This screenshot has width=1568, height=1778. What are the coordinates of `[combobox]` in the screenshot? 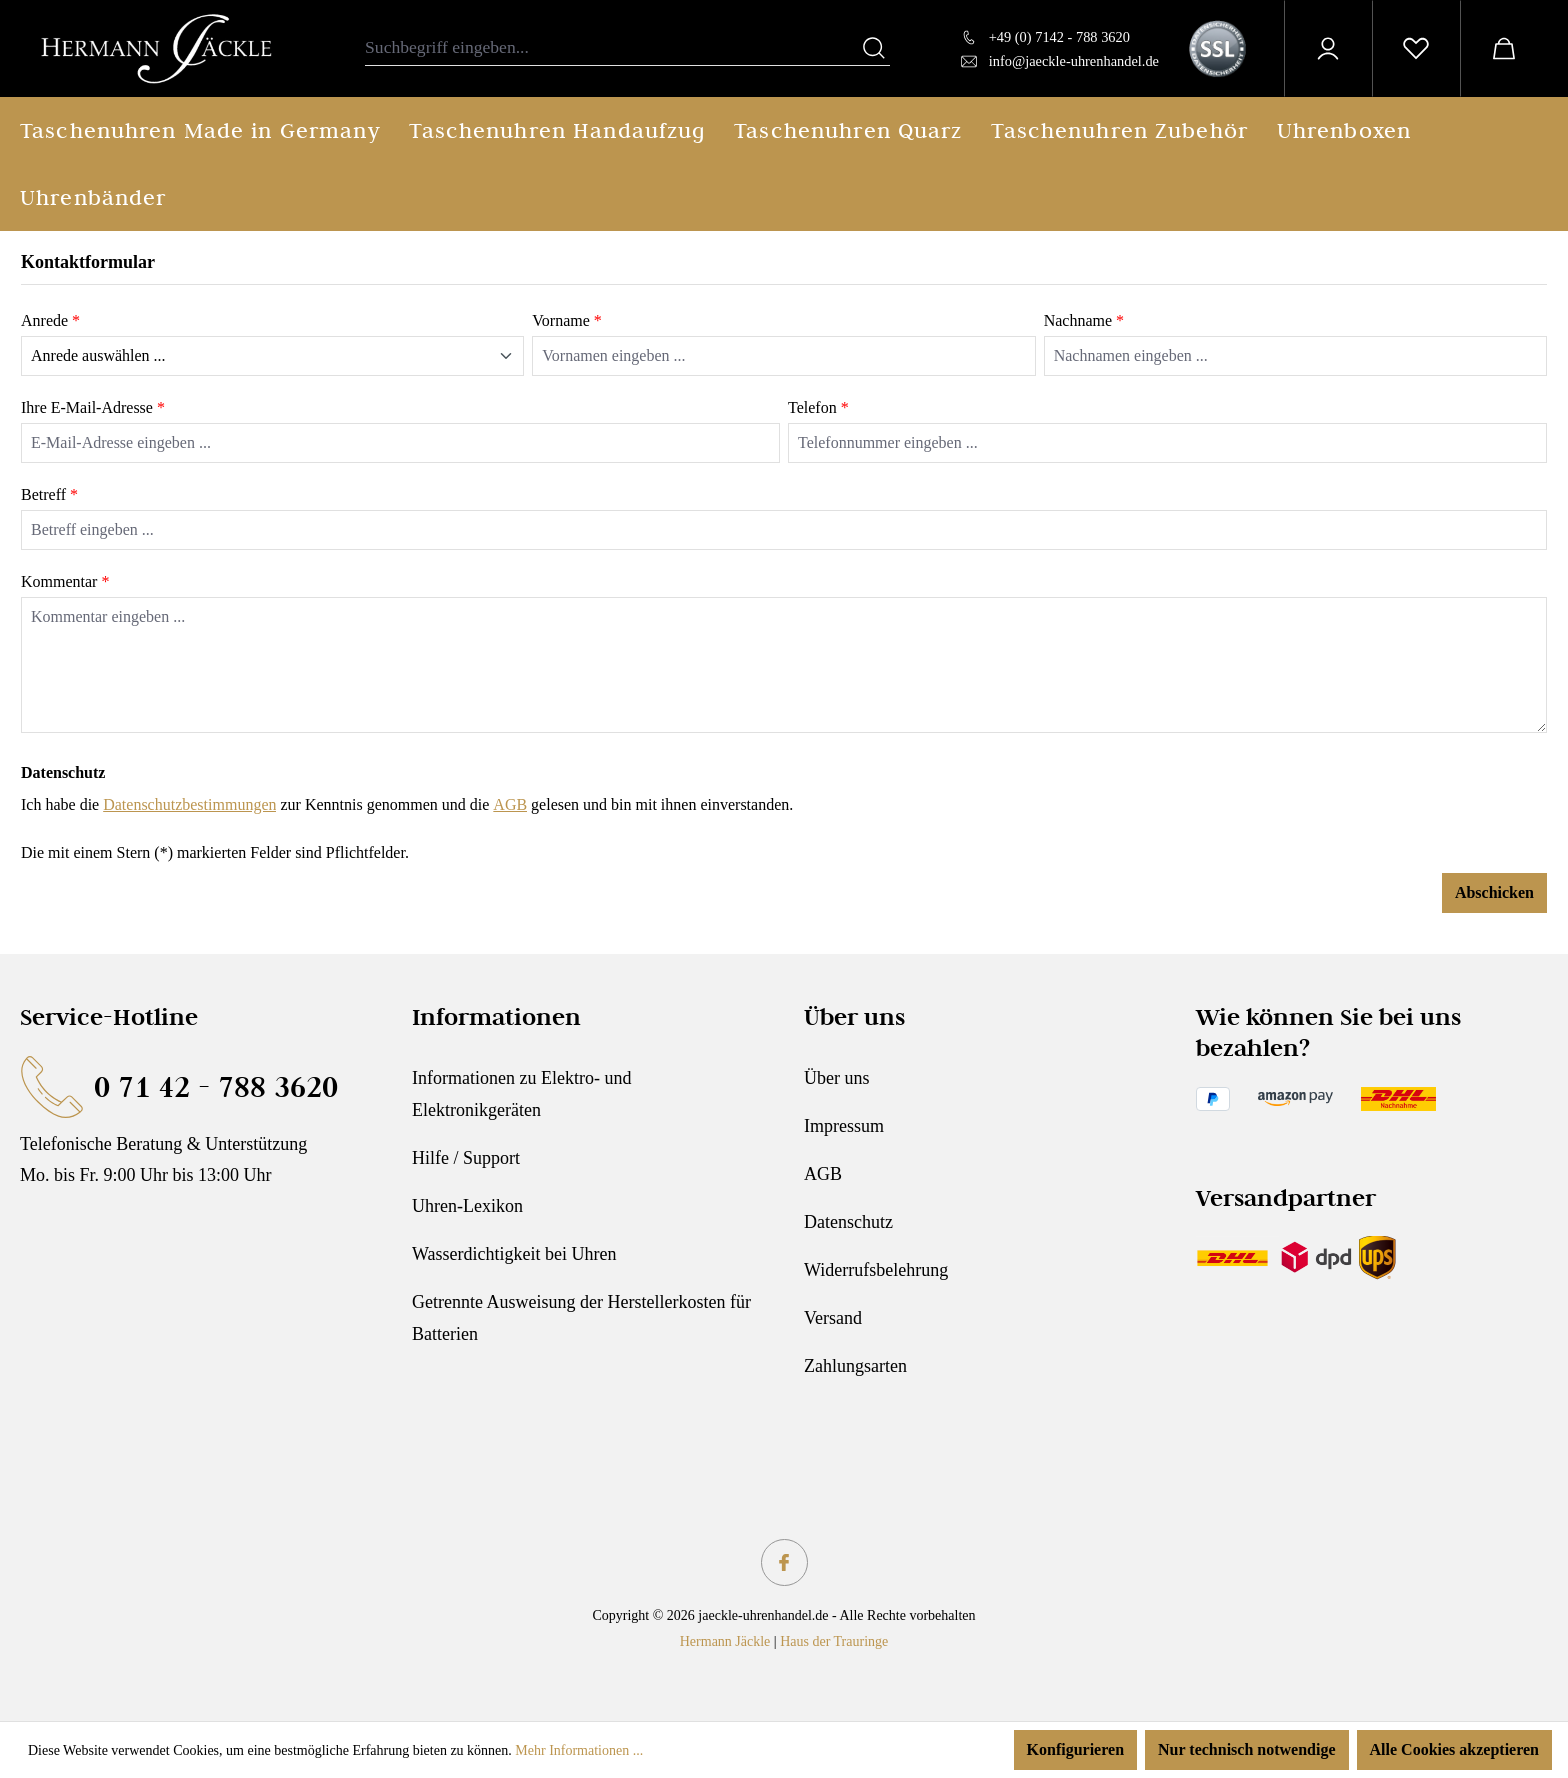 It's located at (612, 48).